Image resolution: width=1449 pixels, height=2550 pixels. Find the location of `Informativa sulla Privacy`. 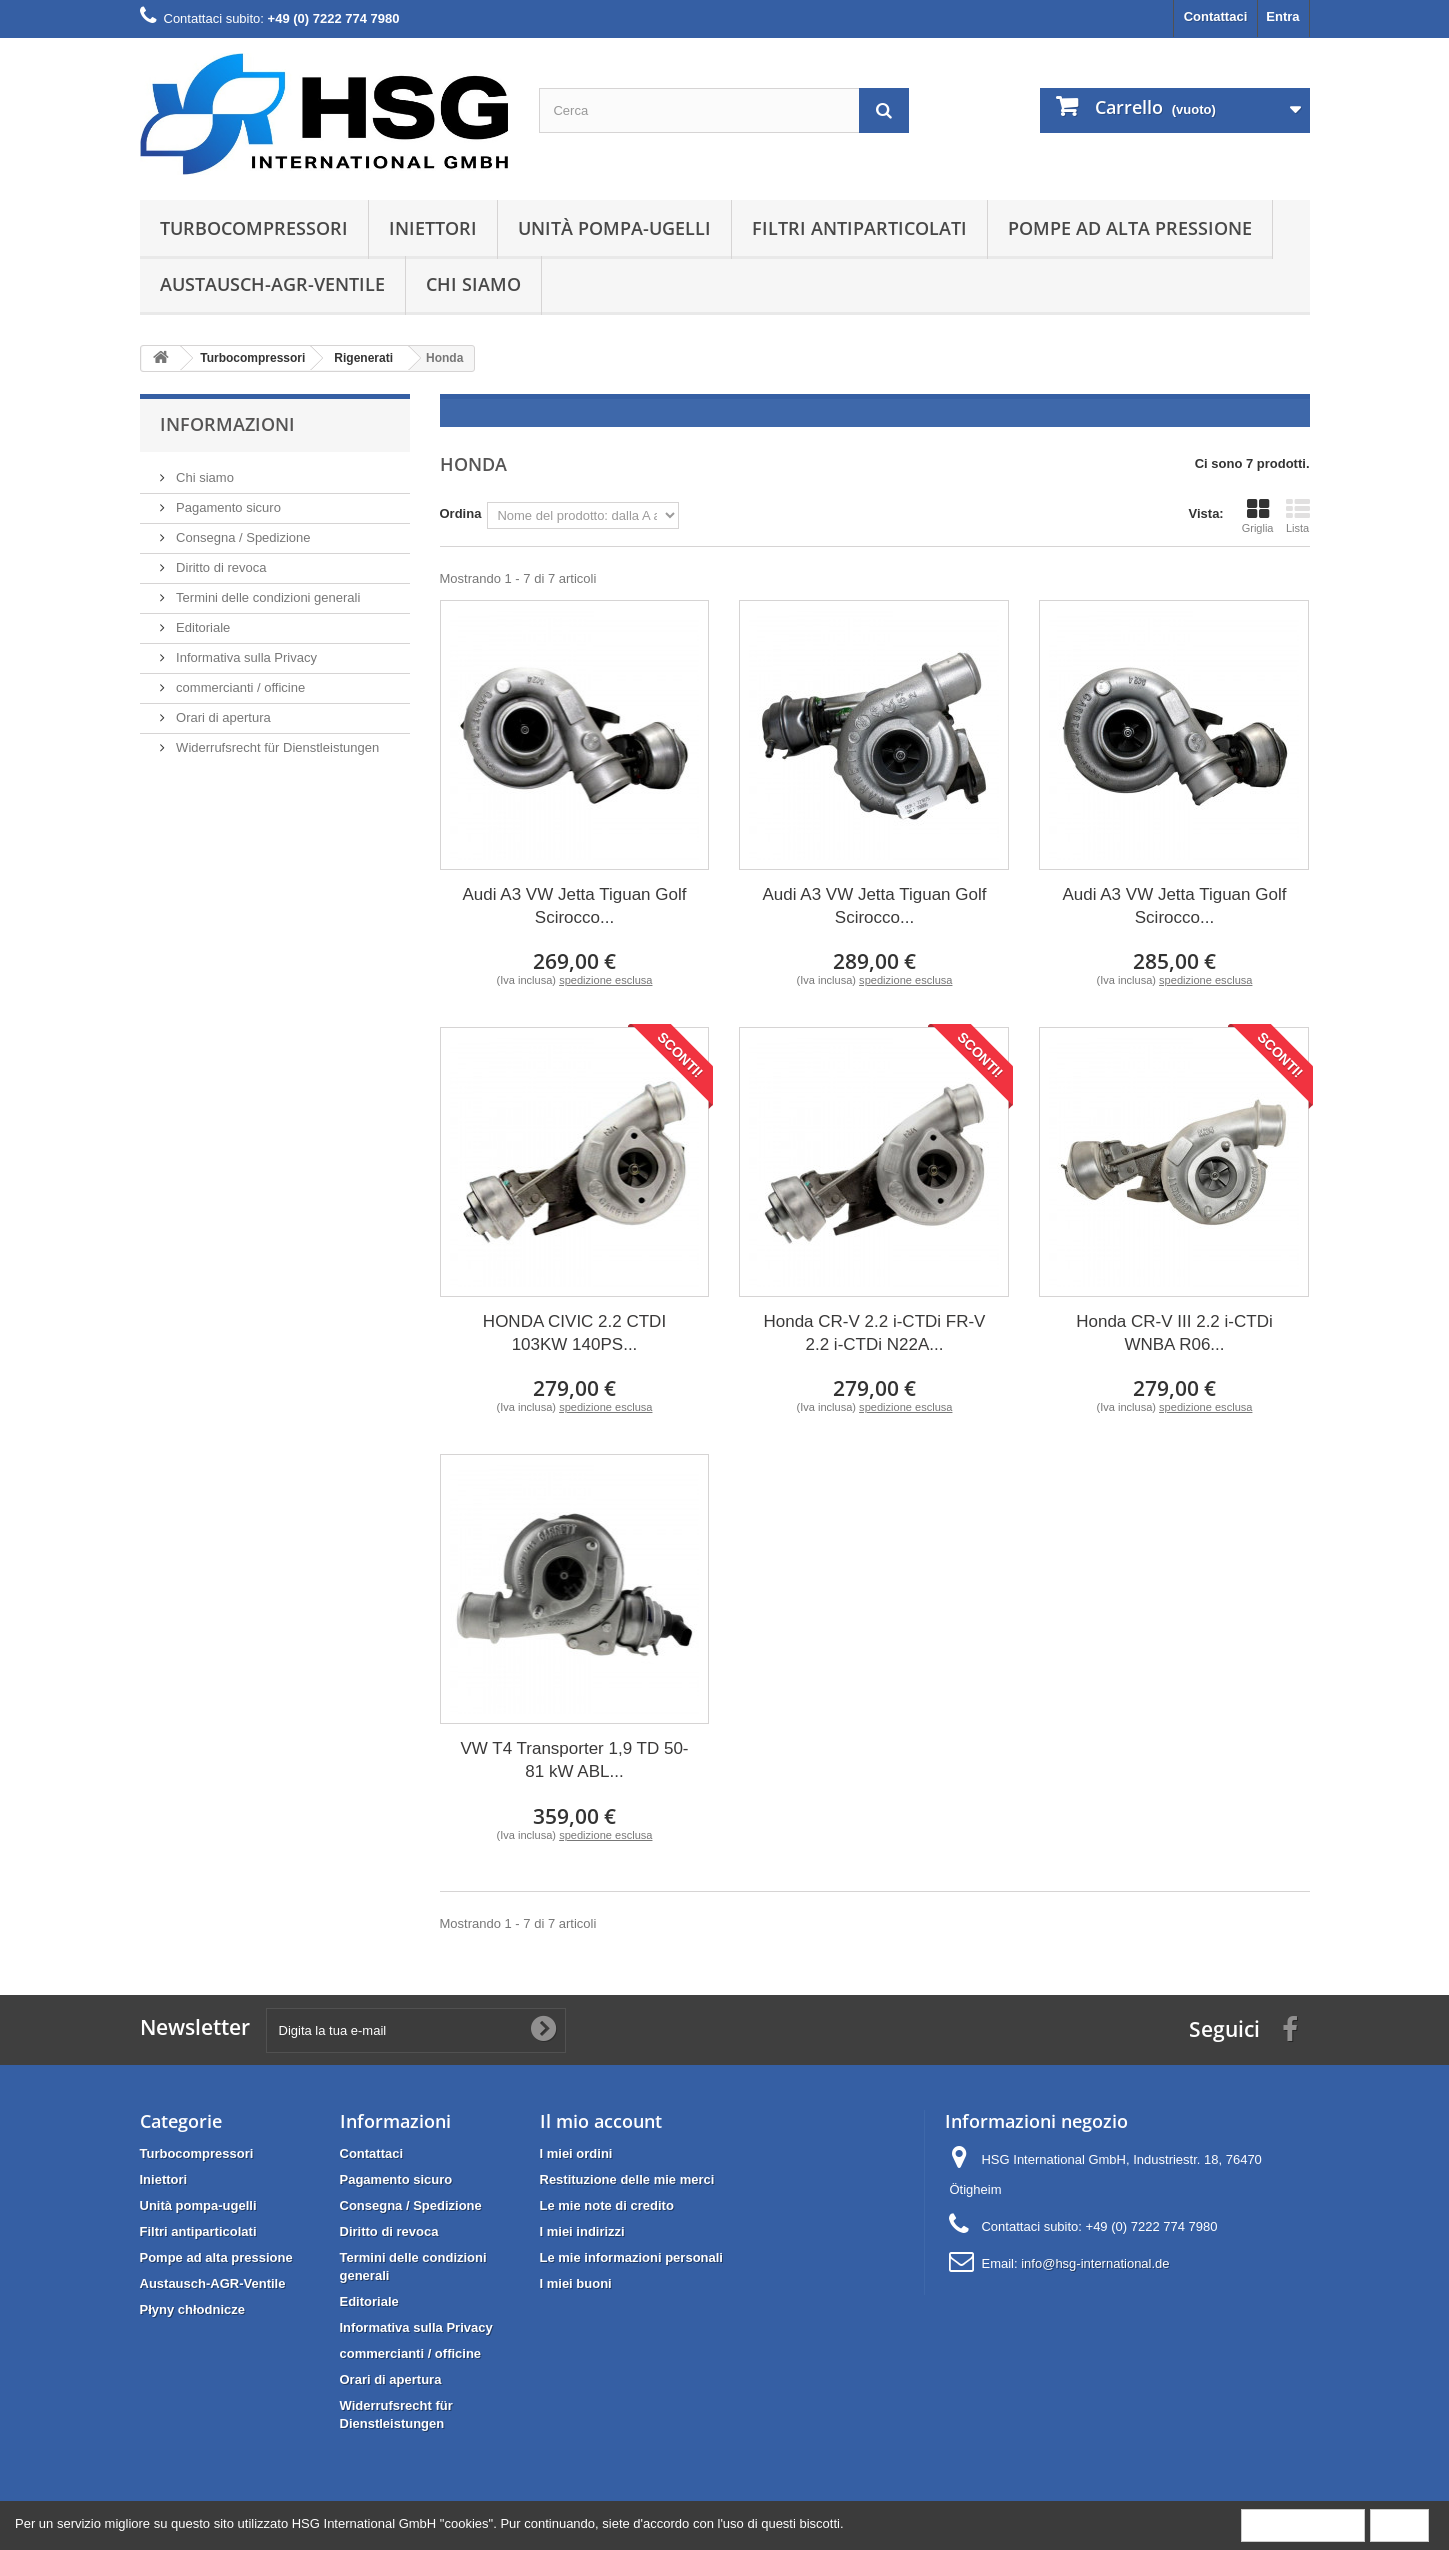

Informativa sulla Privacy is located at coordinates (245, 657).